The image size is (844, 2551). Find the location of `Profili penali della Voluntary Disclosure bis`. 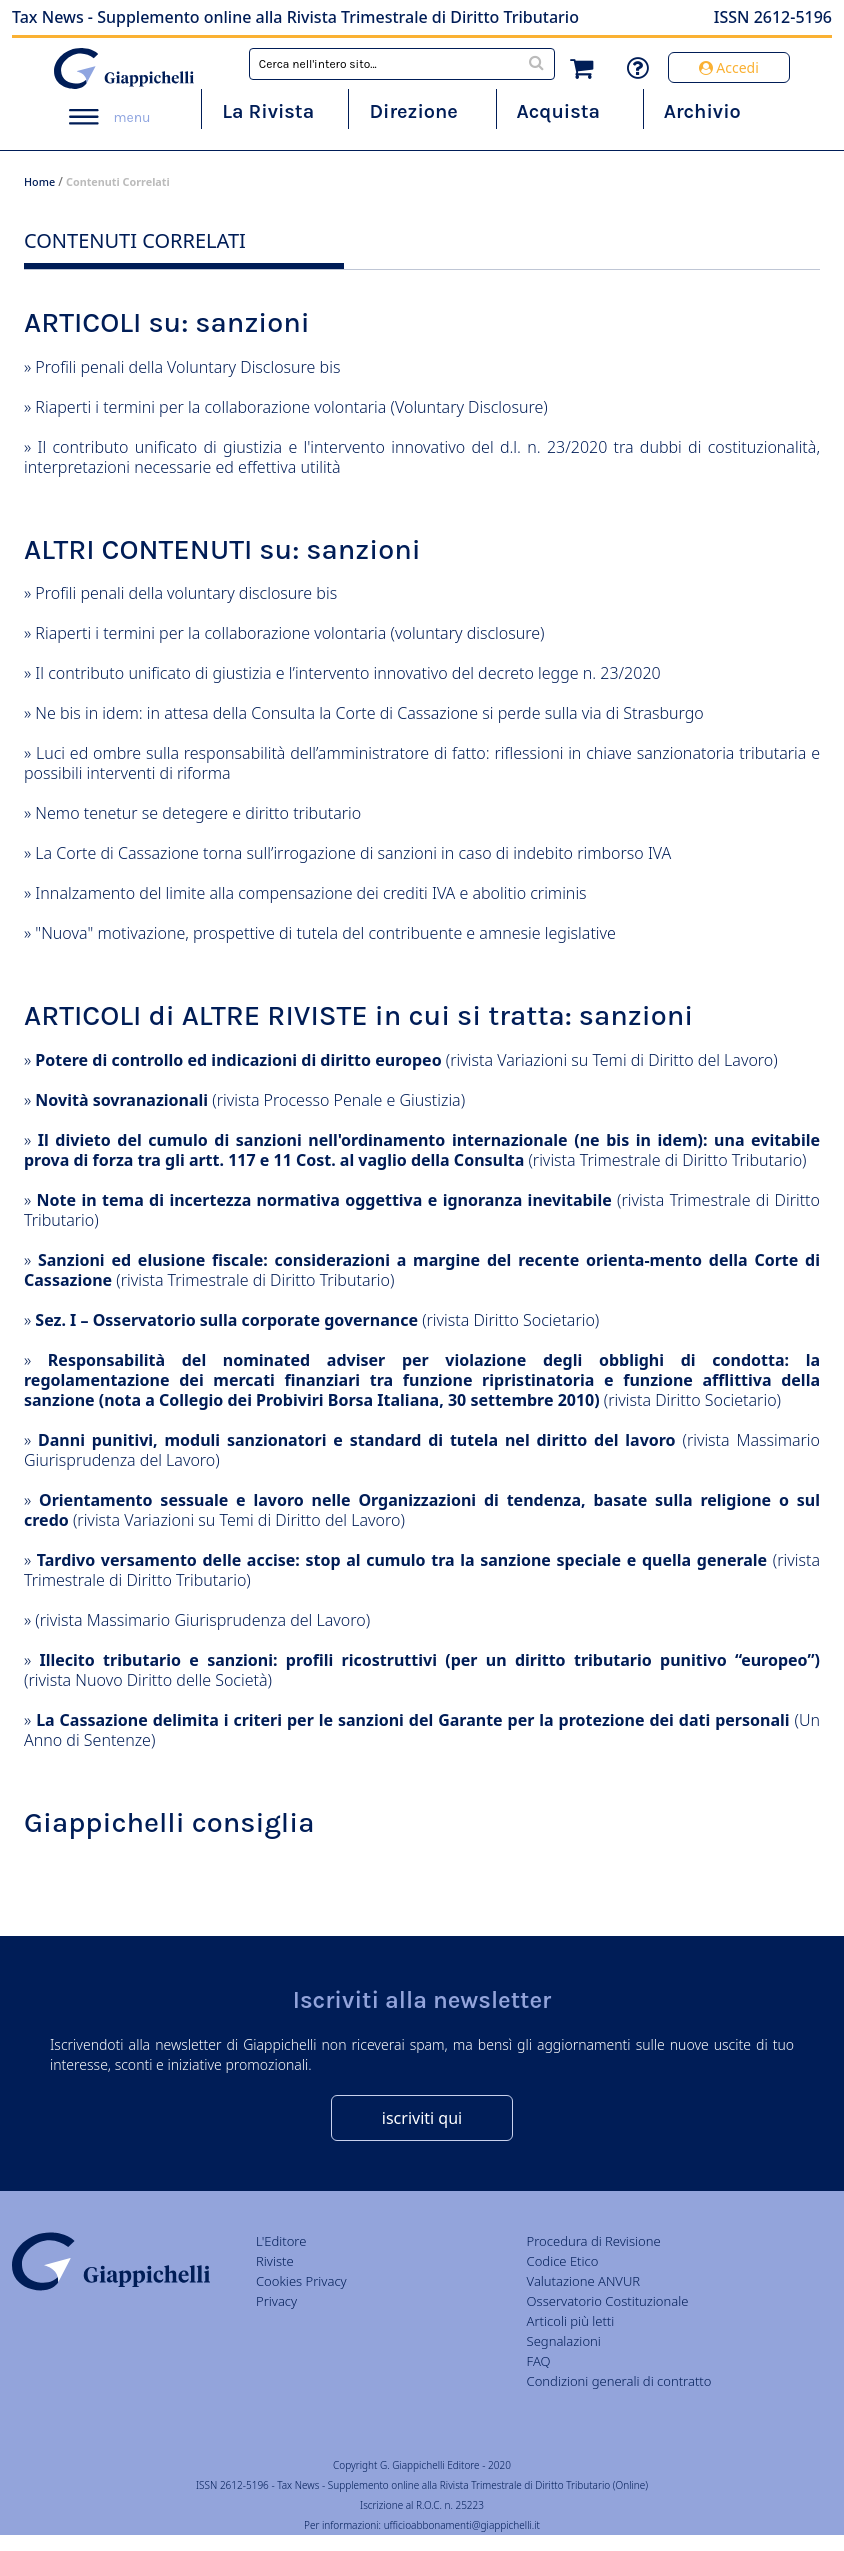

Profili penali della Voluntary Disclosure bis is located at coordinates (187, 367).